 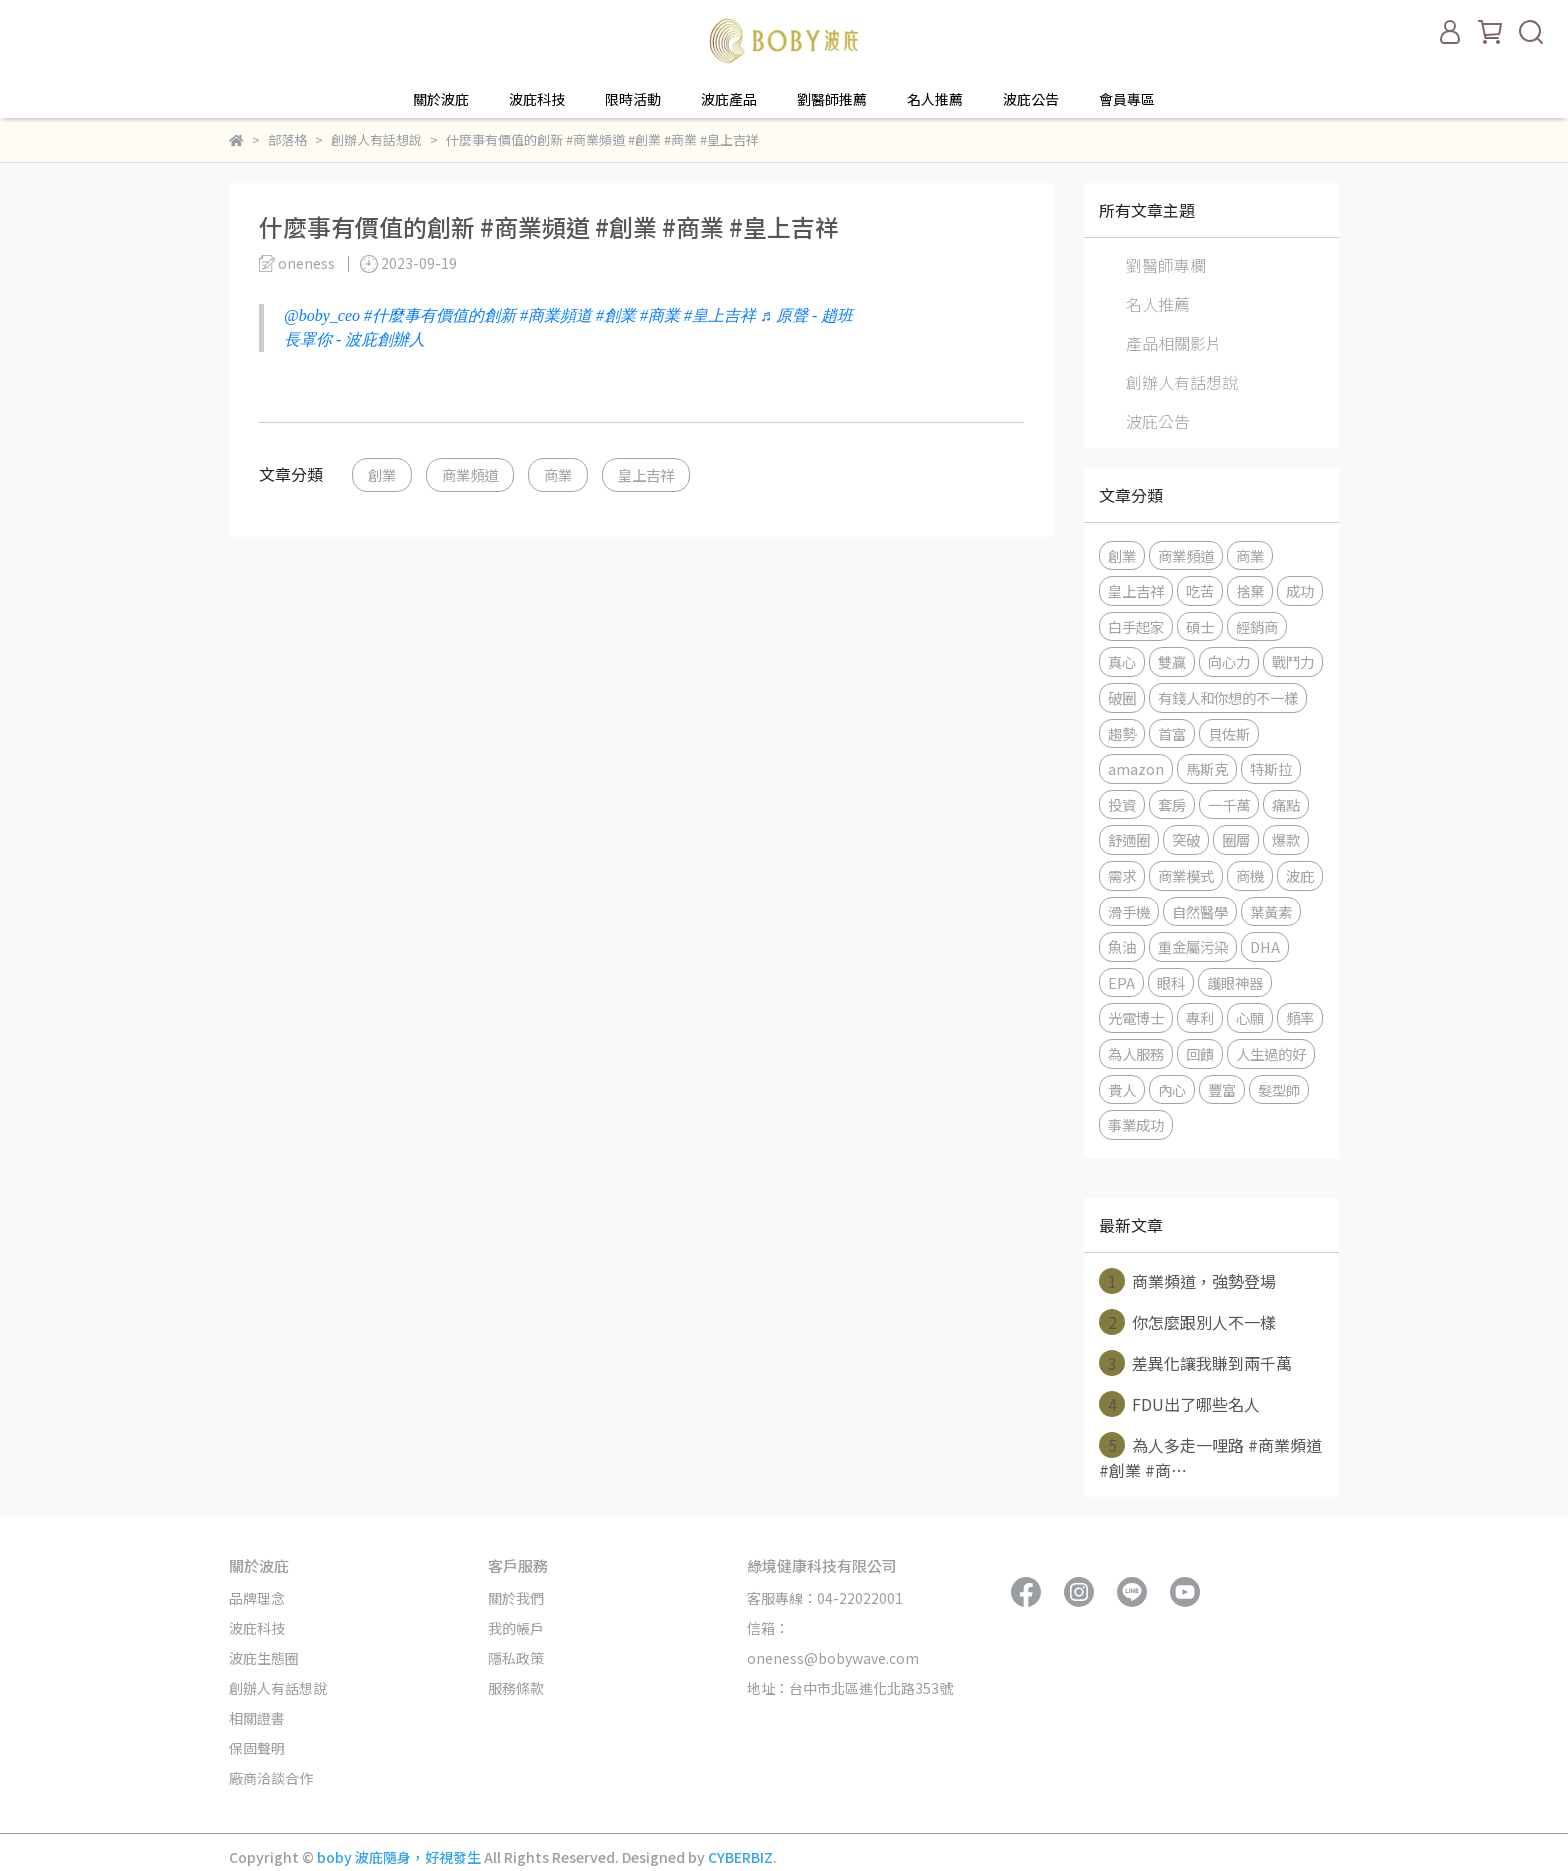 I want to click on 商業頻道, so click(x=470, y=474).